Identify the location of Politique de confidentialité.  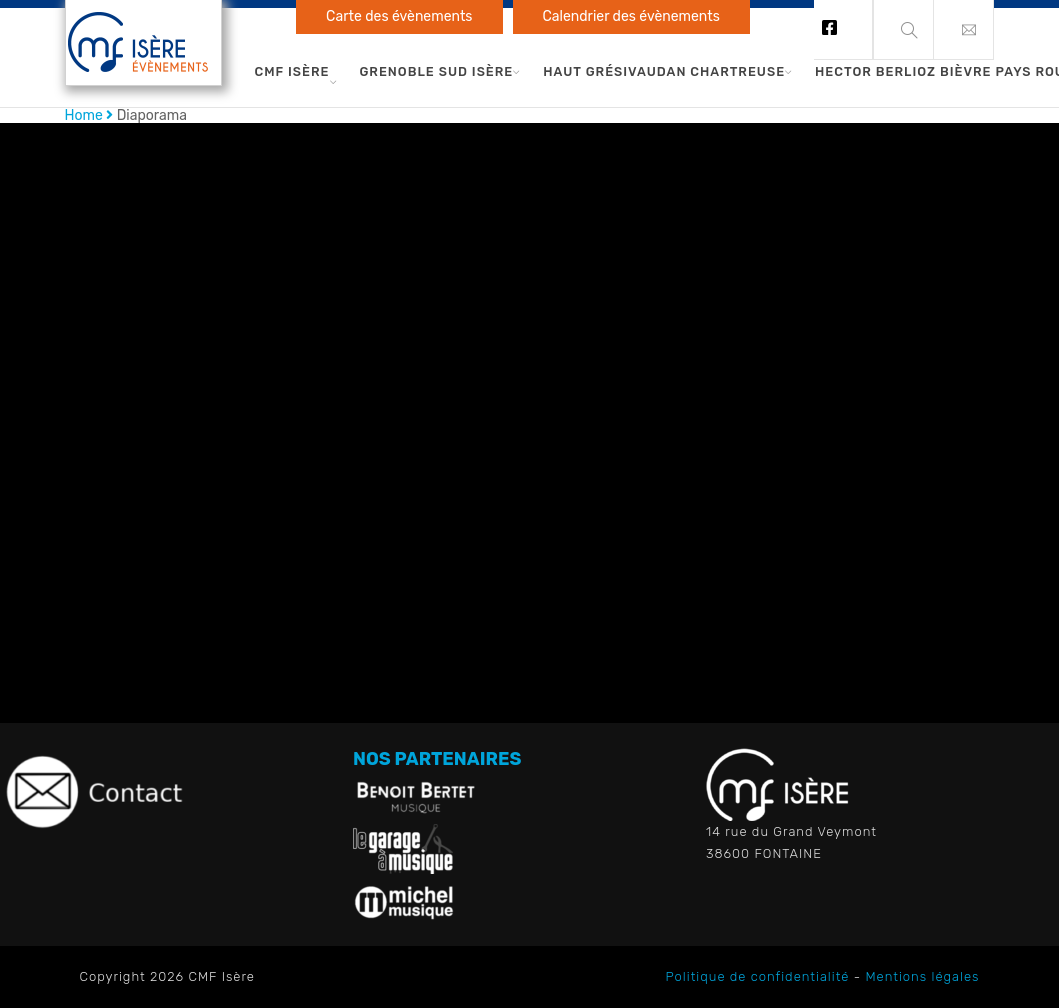
(758, 976).